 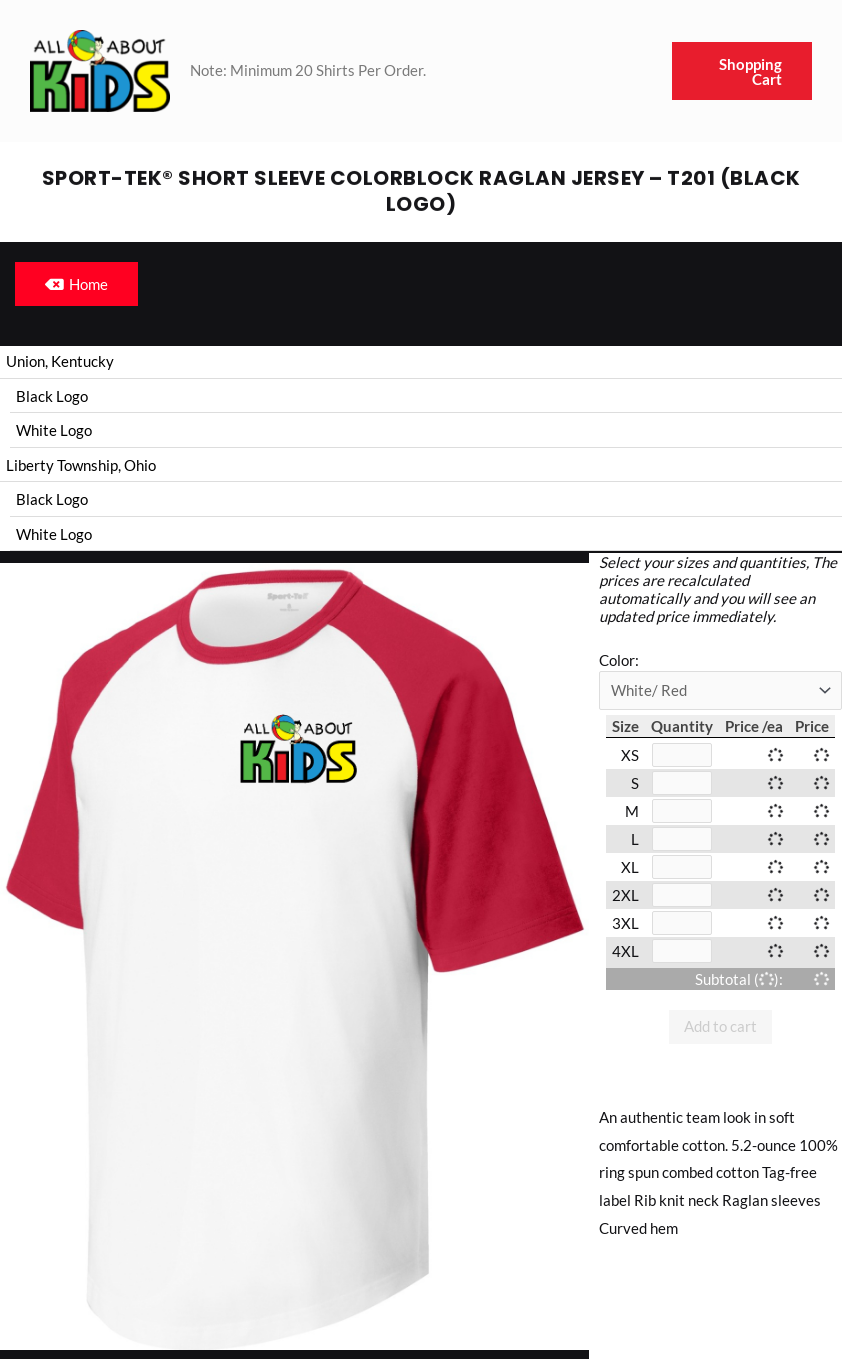 I want to click on Liberty Township, Ohio, so click(x=81, y=466).